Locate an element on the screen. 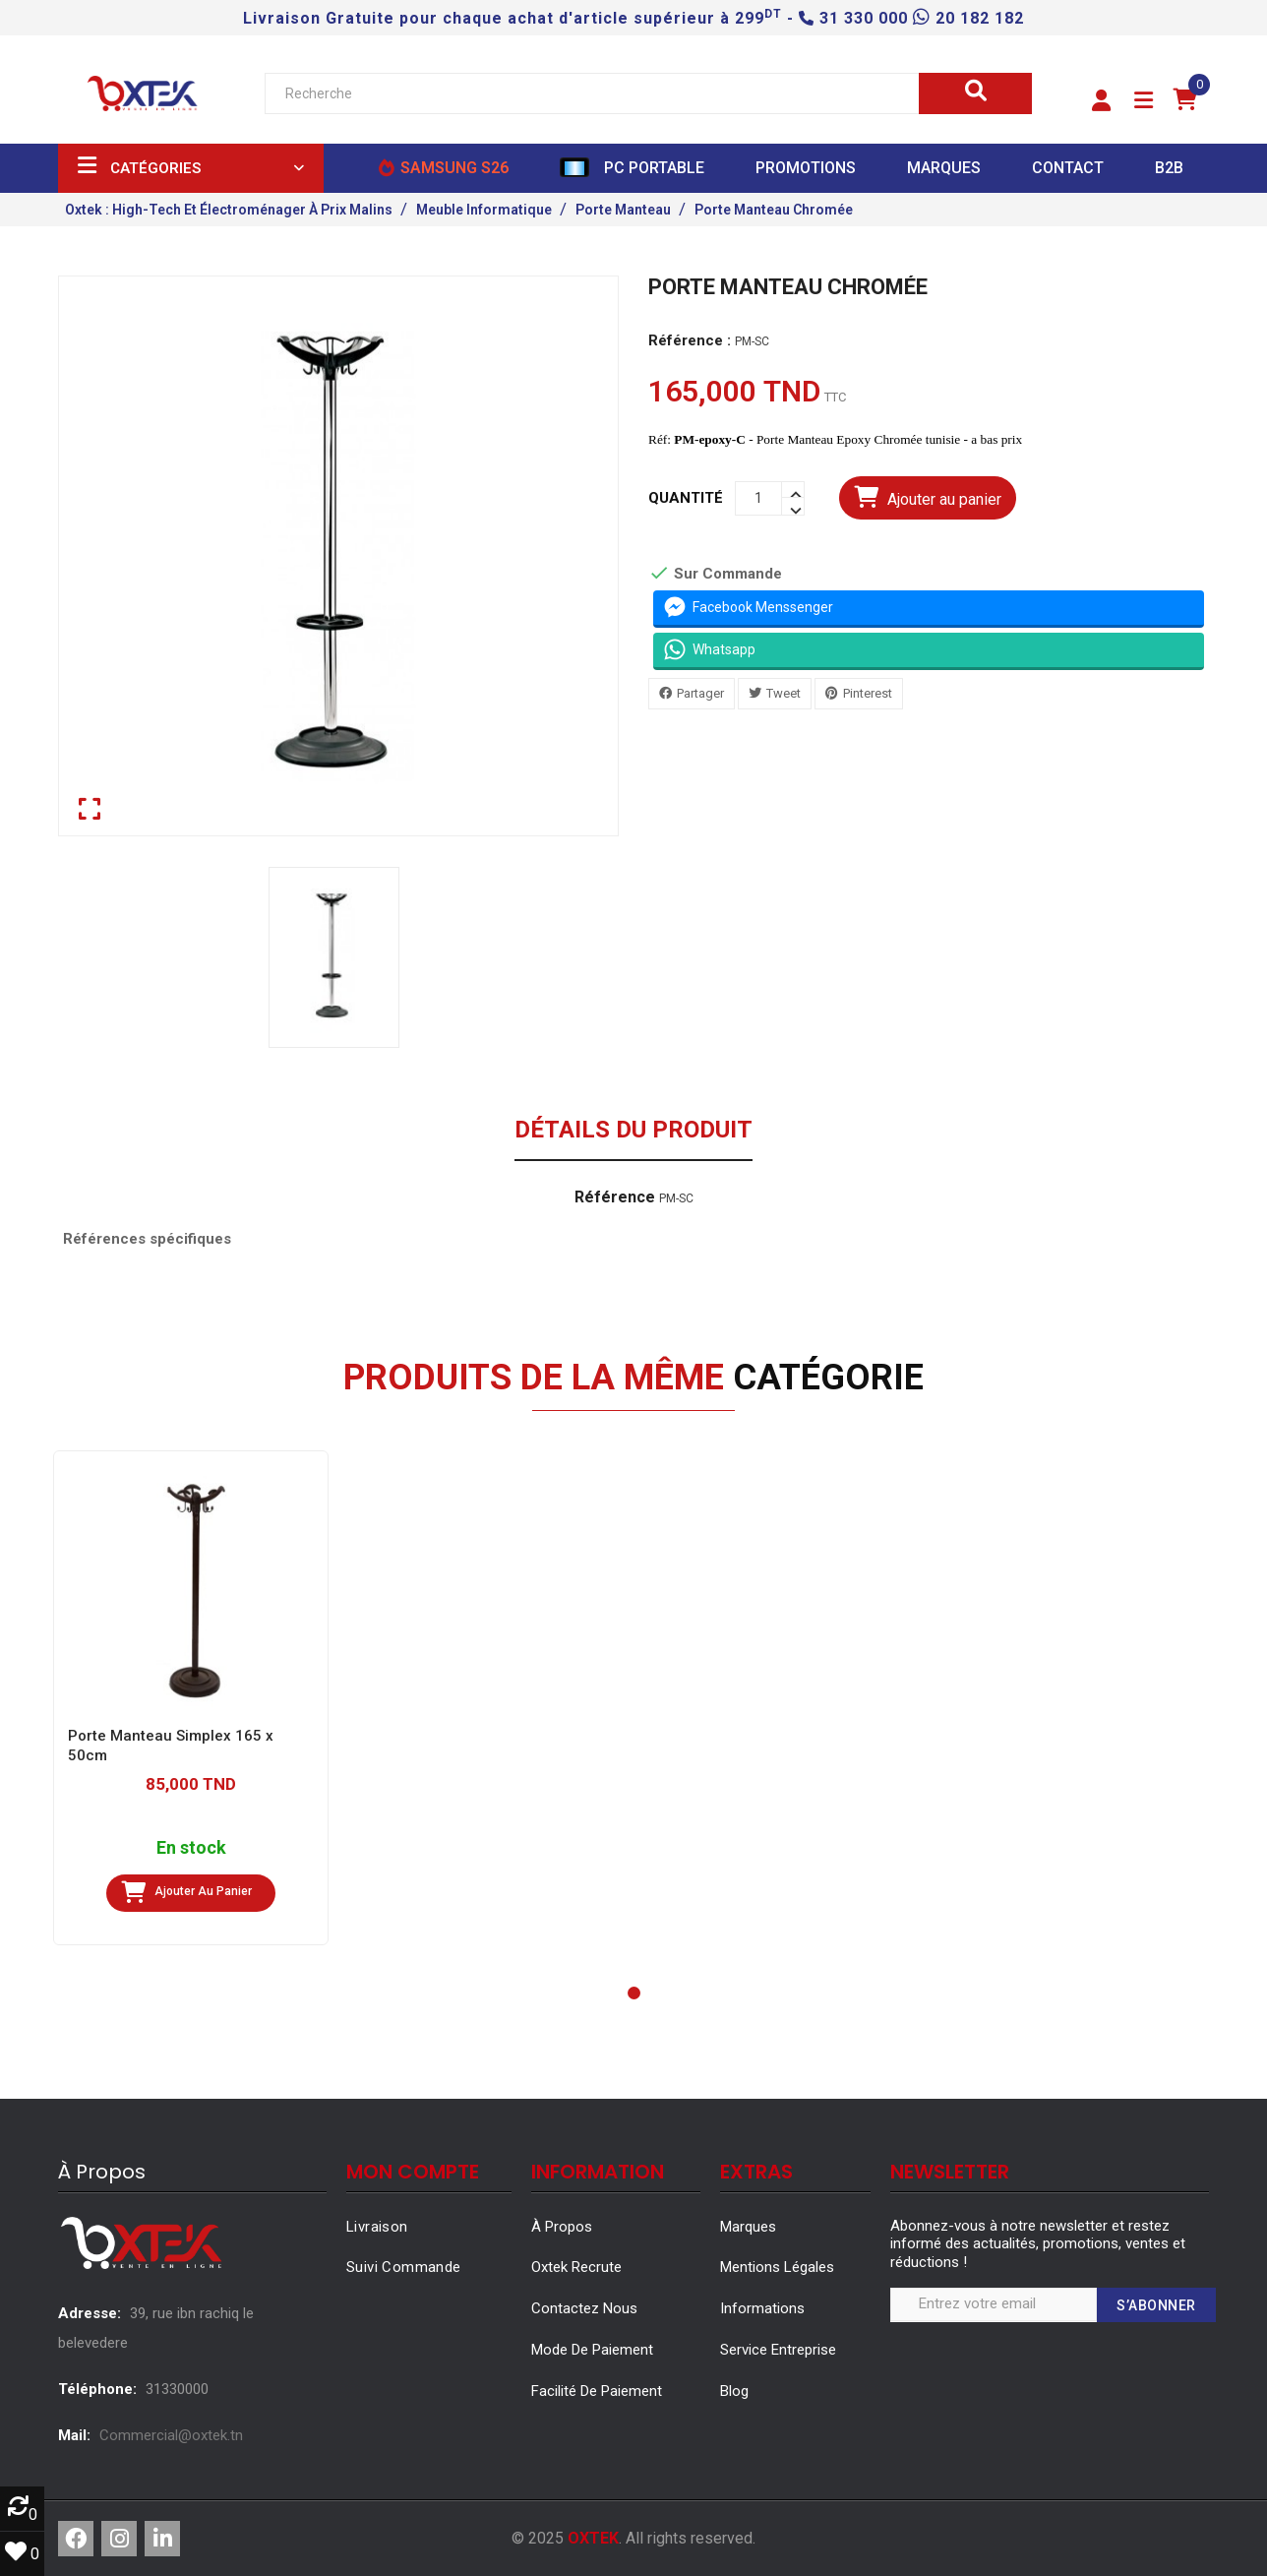  Détails du produit [tab] is located at coordinates (633, 1130).